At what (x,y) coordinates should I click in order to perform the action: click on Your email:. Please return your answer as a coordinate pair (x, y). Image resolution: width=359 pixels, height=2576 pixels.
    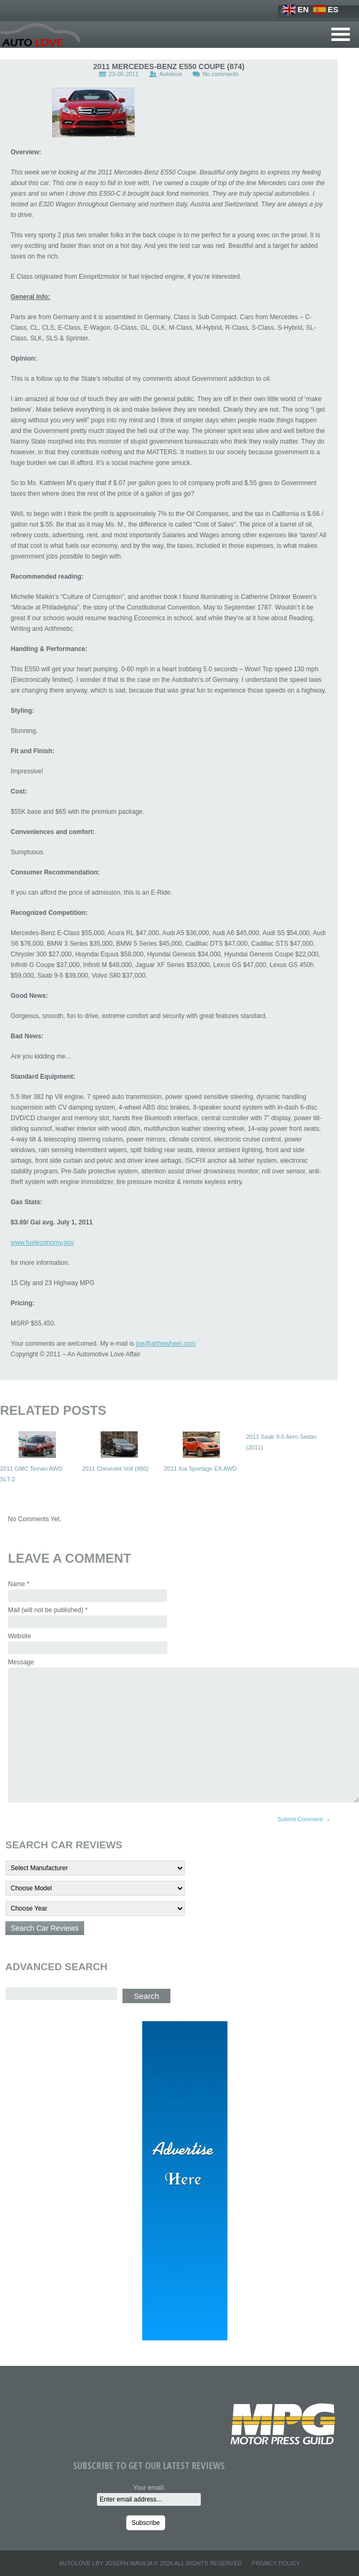
    Looking at the image, I should click on (149, 2487).